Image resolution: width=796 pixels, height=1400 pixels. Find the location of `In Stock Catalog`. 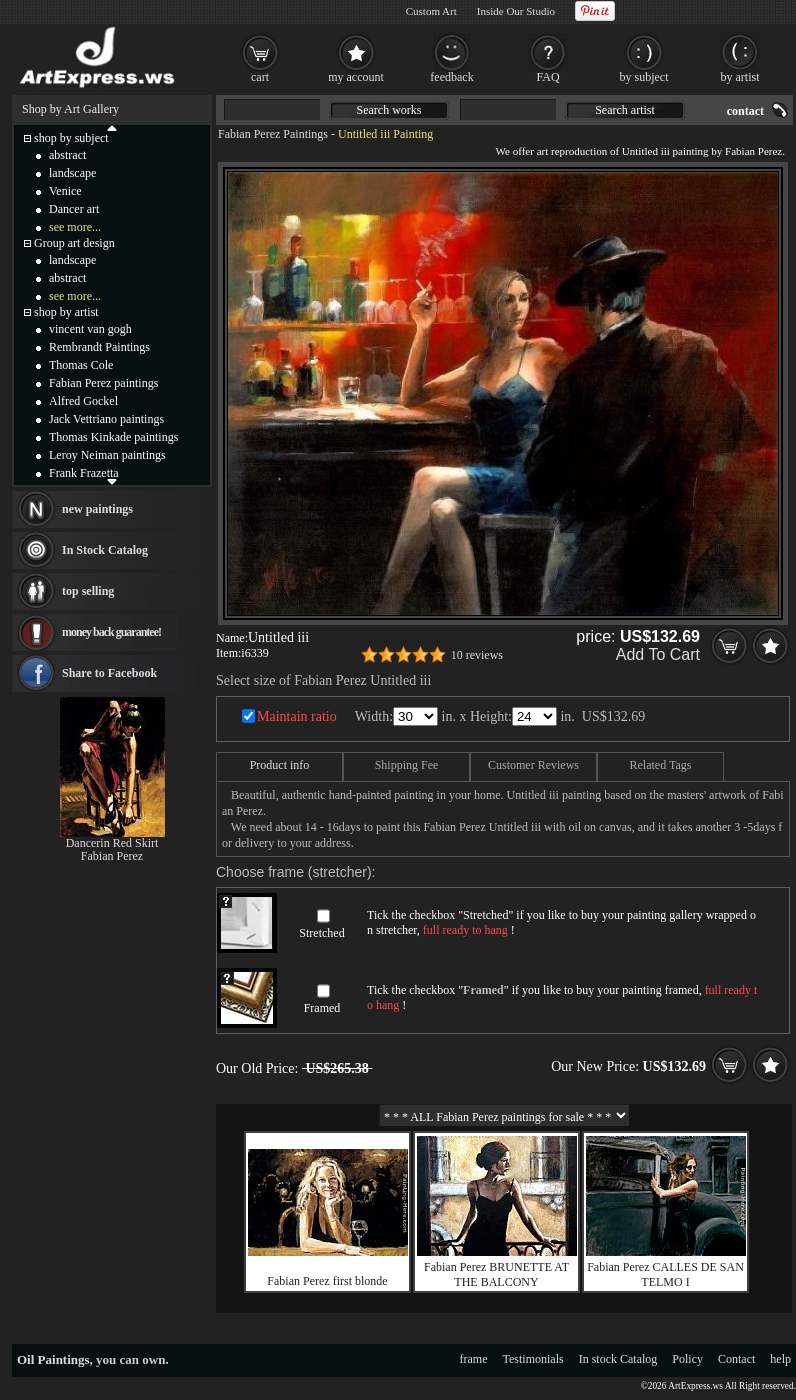

In Stock Catalog is located at coordinates (105, 550).